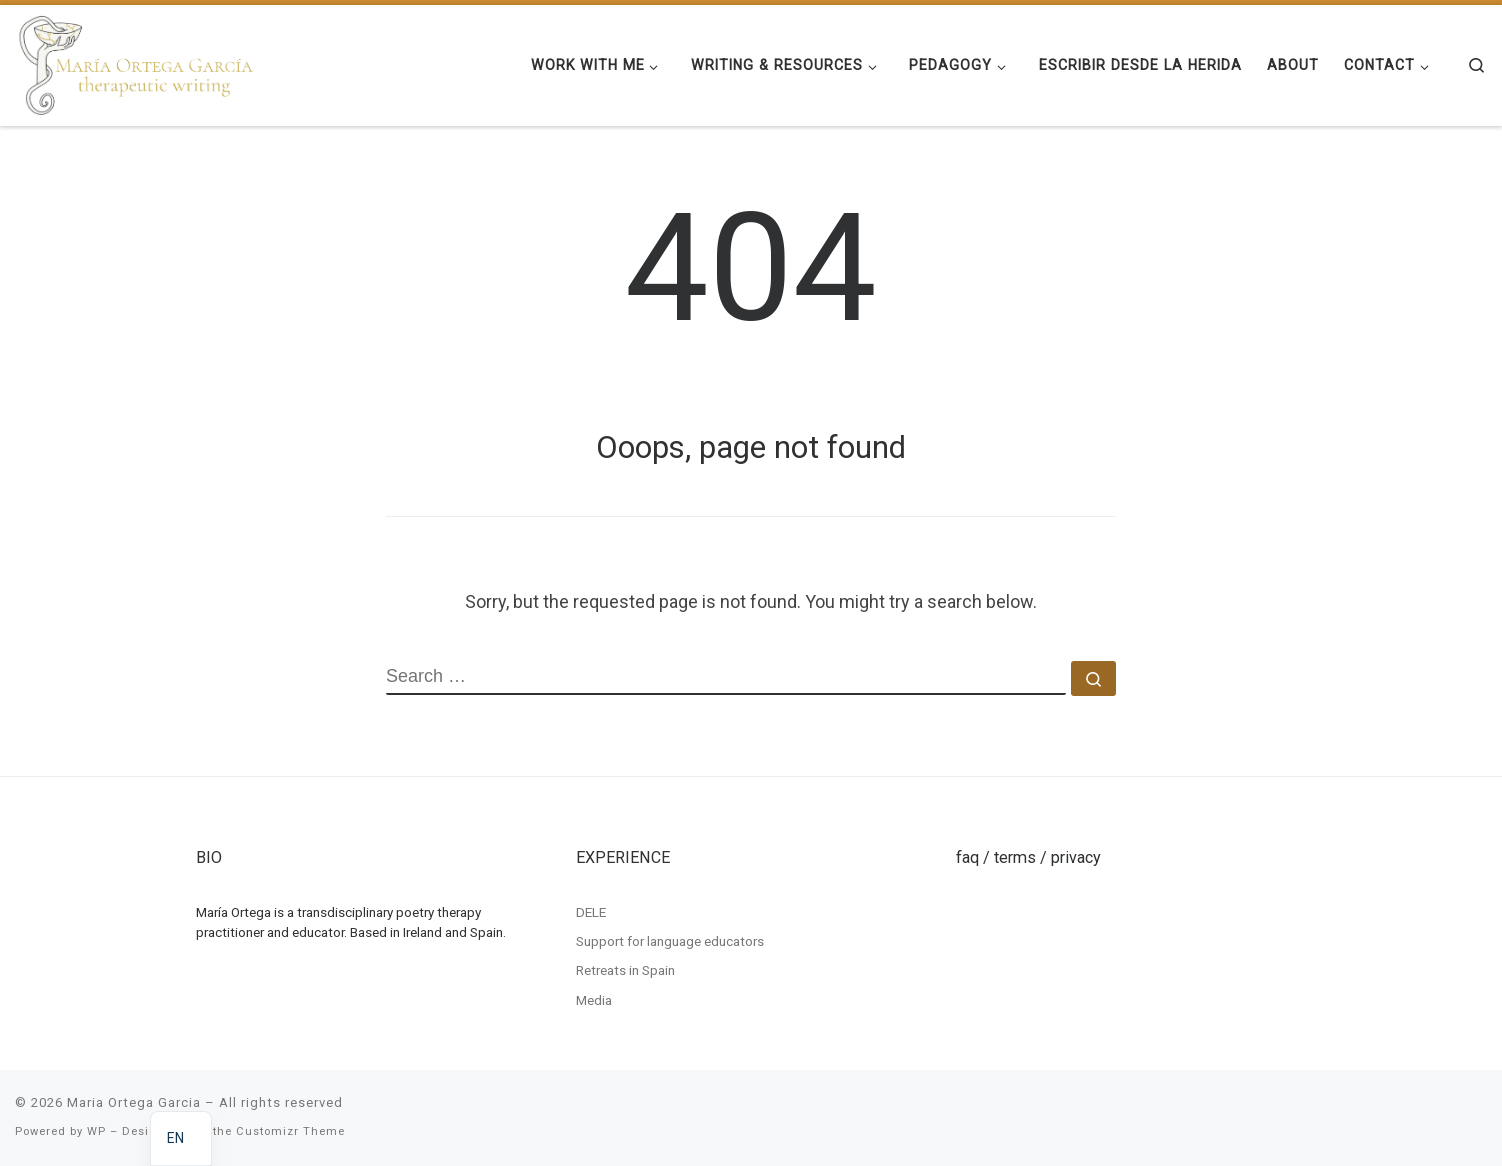  What do you see at coordinates (594, 1000) in the screenshot?
I see `Media` at bounding box center [594, 1000].